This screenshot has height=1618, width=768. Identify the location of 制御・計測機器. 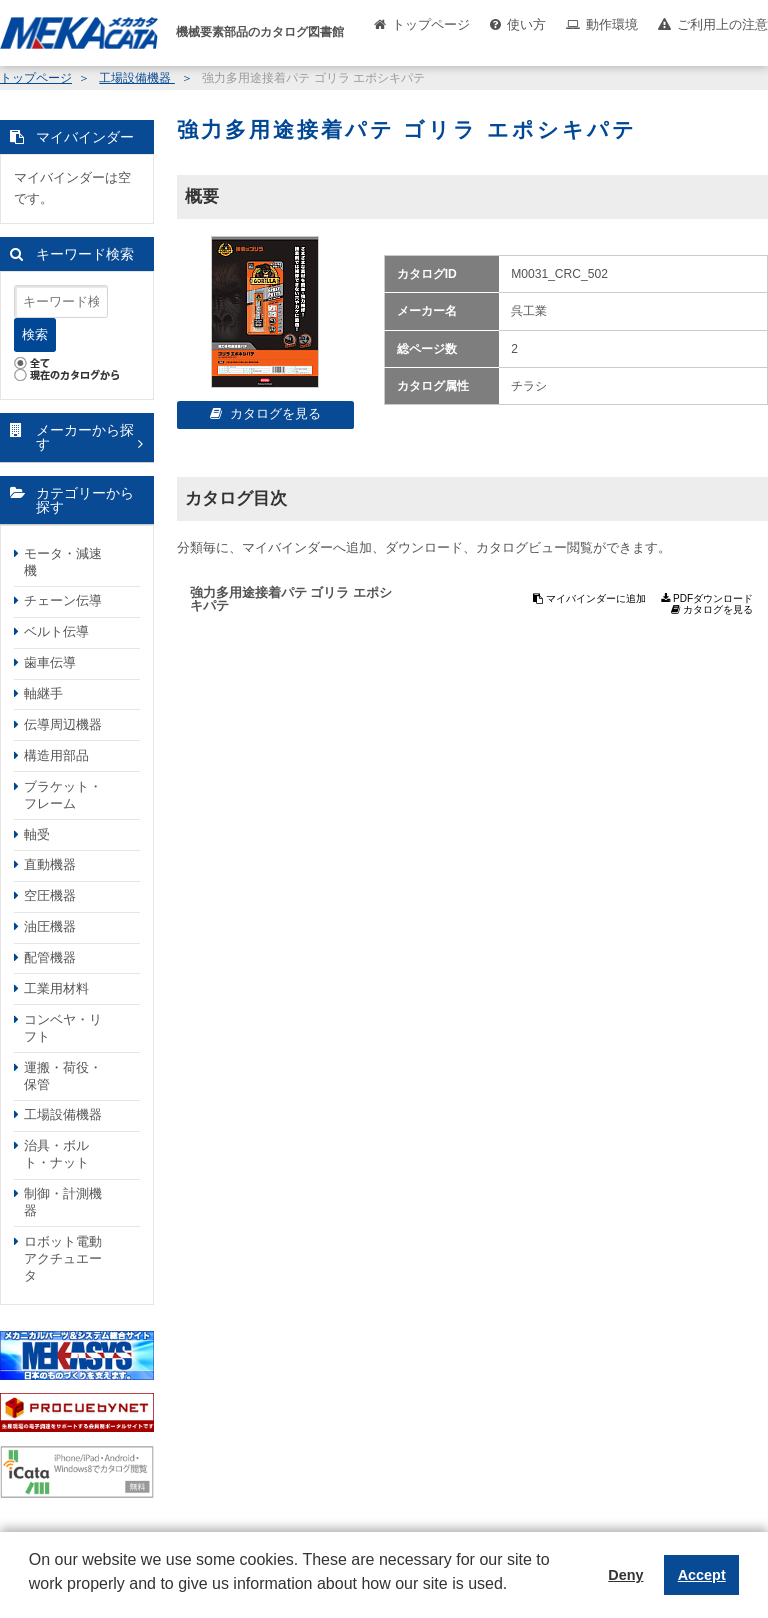
(63, 1202).